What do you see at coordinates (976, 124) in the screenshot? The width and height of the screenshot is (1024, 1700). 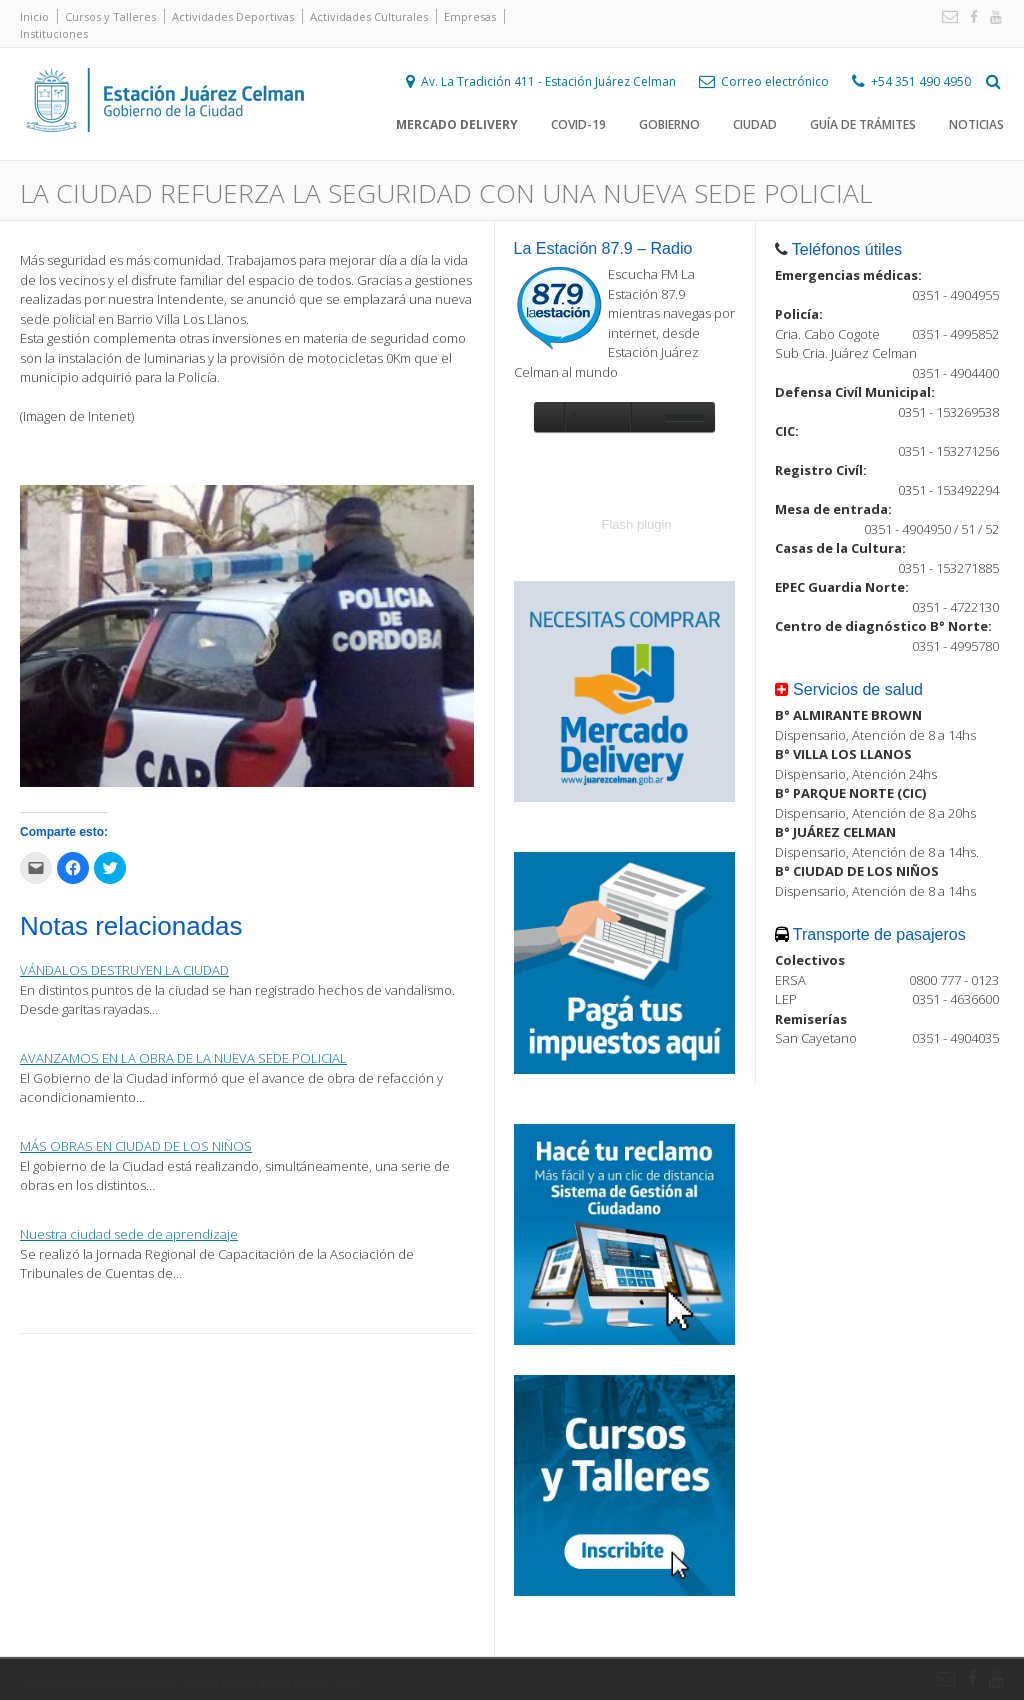 I see `Noticias` at bounding box center [976, 124].